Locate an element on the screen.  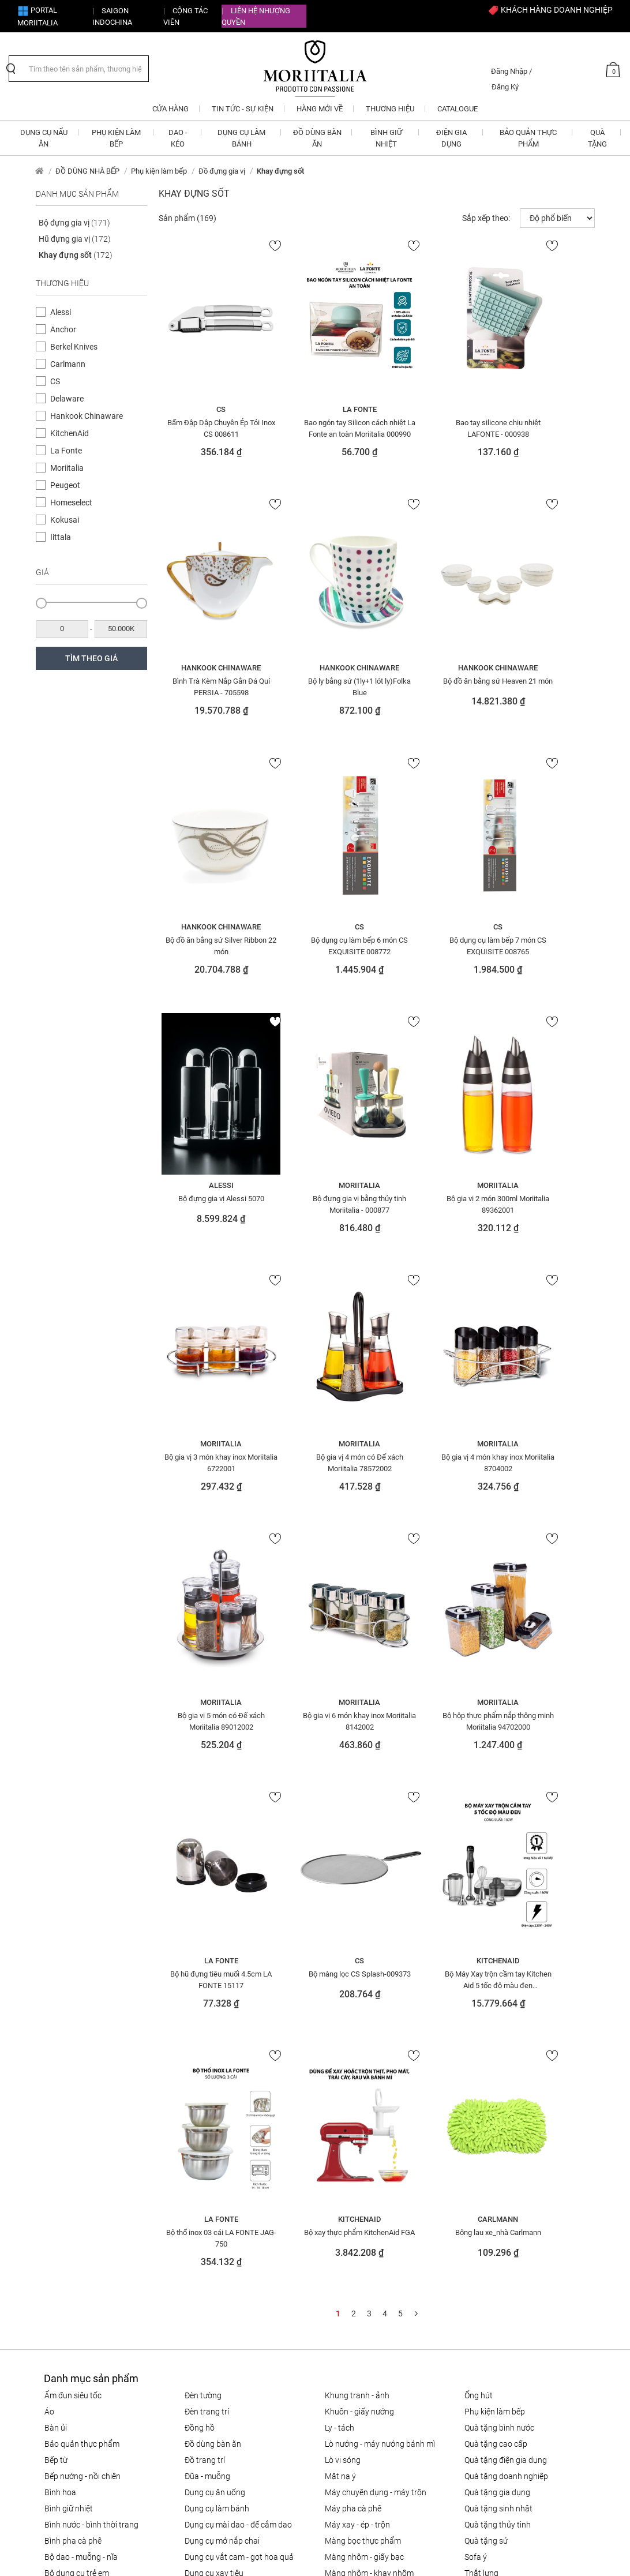
Bộ ly bằng sứ (1ly+1 lót ly)Folka Blue is located at coordinates (208, 686).